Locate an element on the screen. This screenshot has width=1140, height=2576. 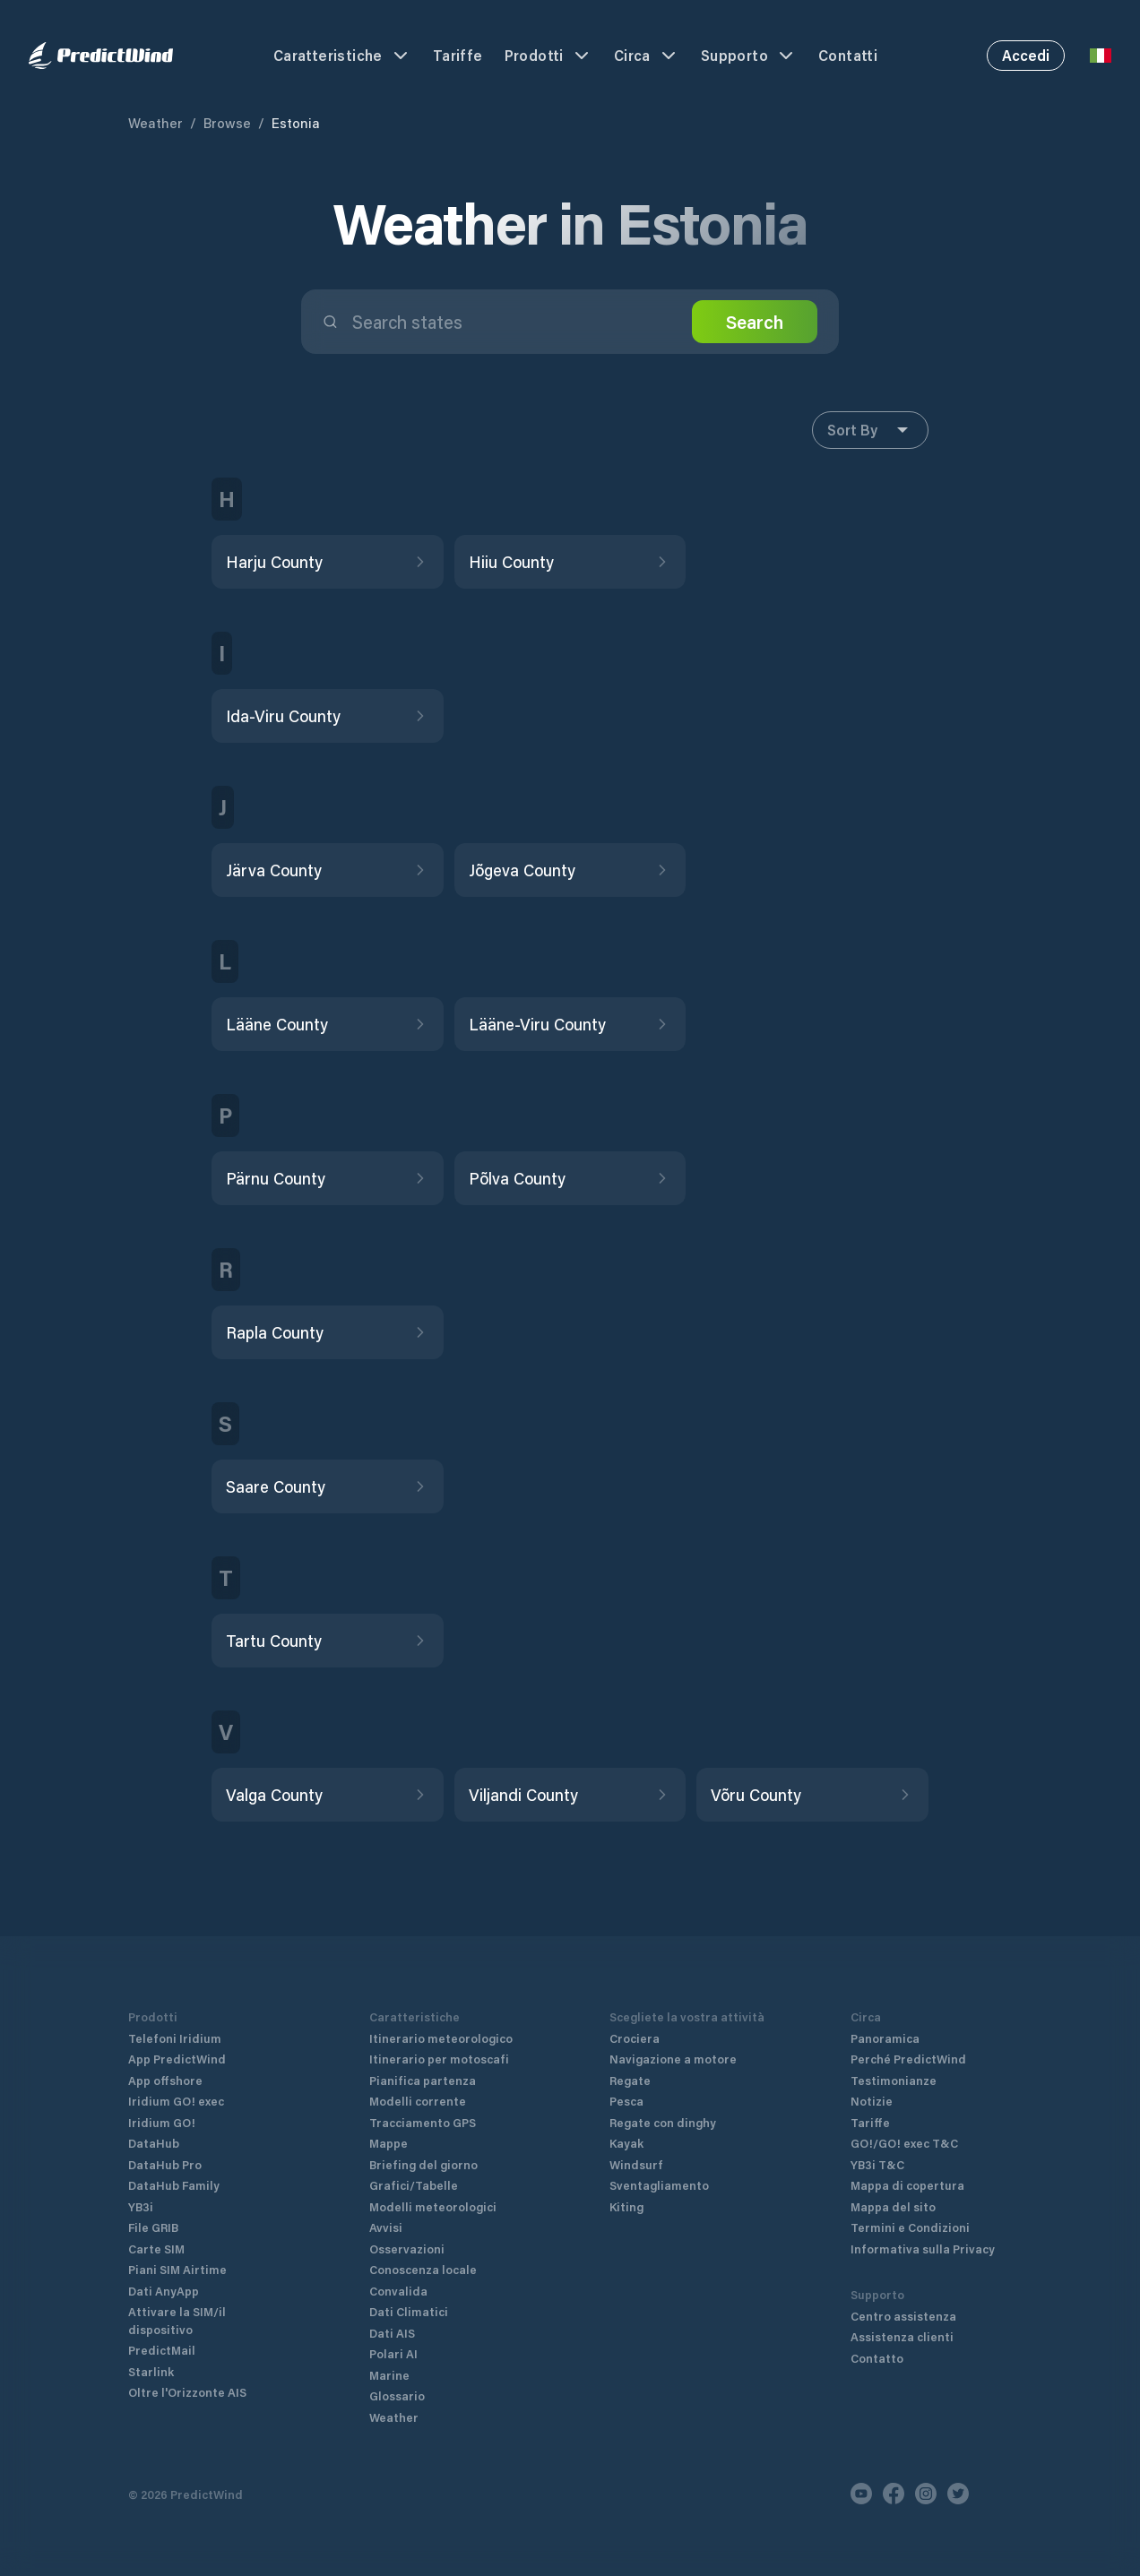
YB3i T&C is located at coordinates (877, 2164).